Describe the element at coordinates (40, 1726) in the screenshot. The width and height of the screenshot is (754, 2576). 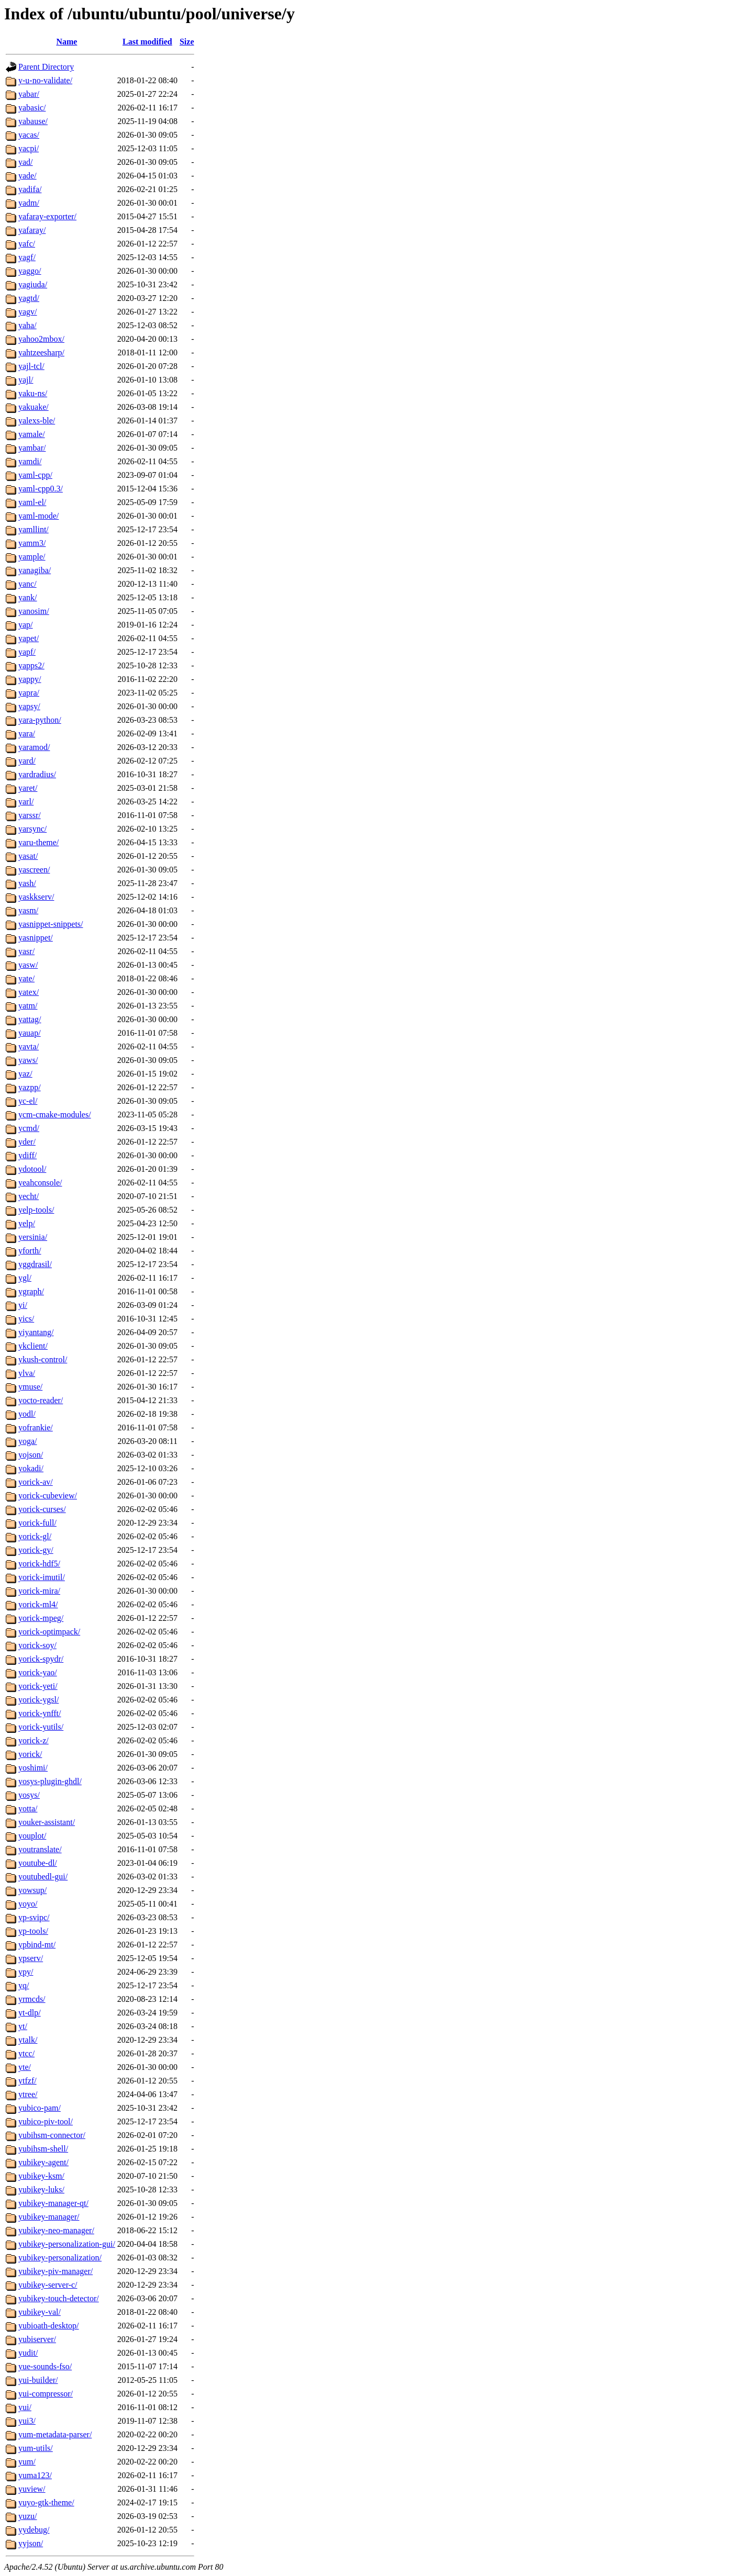
I see `yorick-yutils/` at that location.